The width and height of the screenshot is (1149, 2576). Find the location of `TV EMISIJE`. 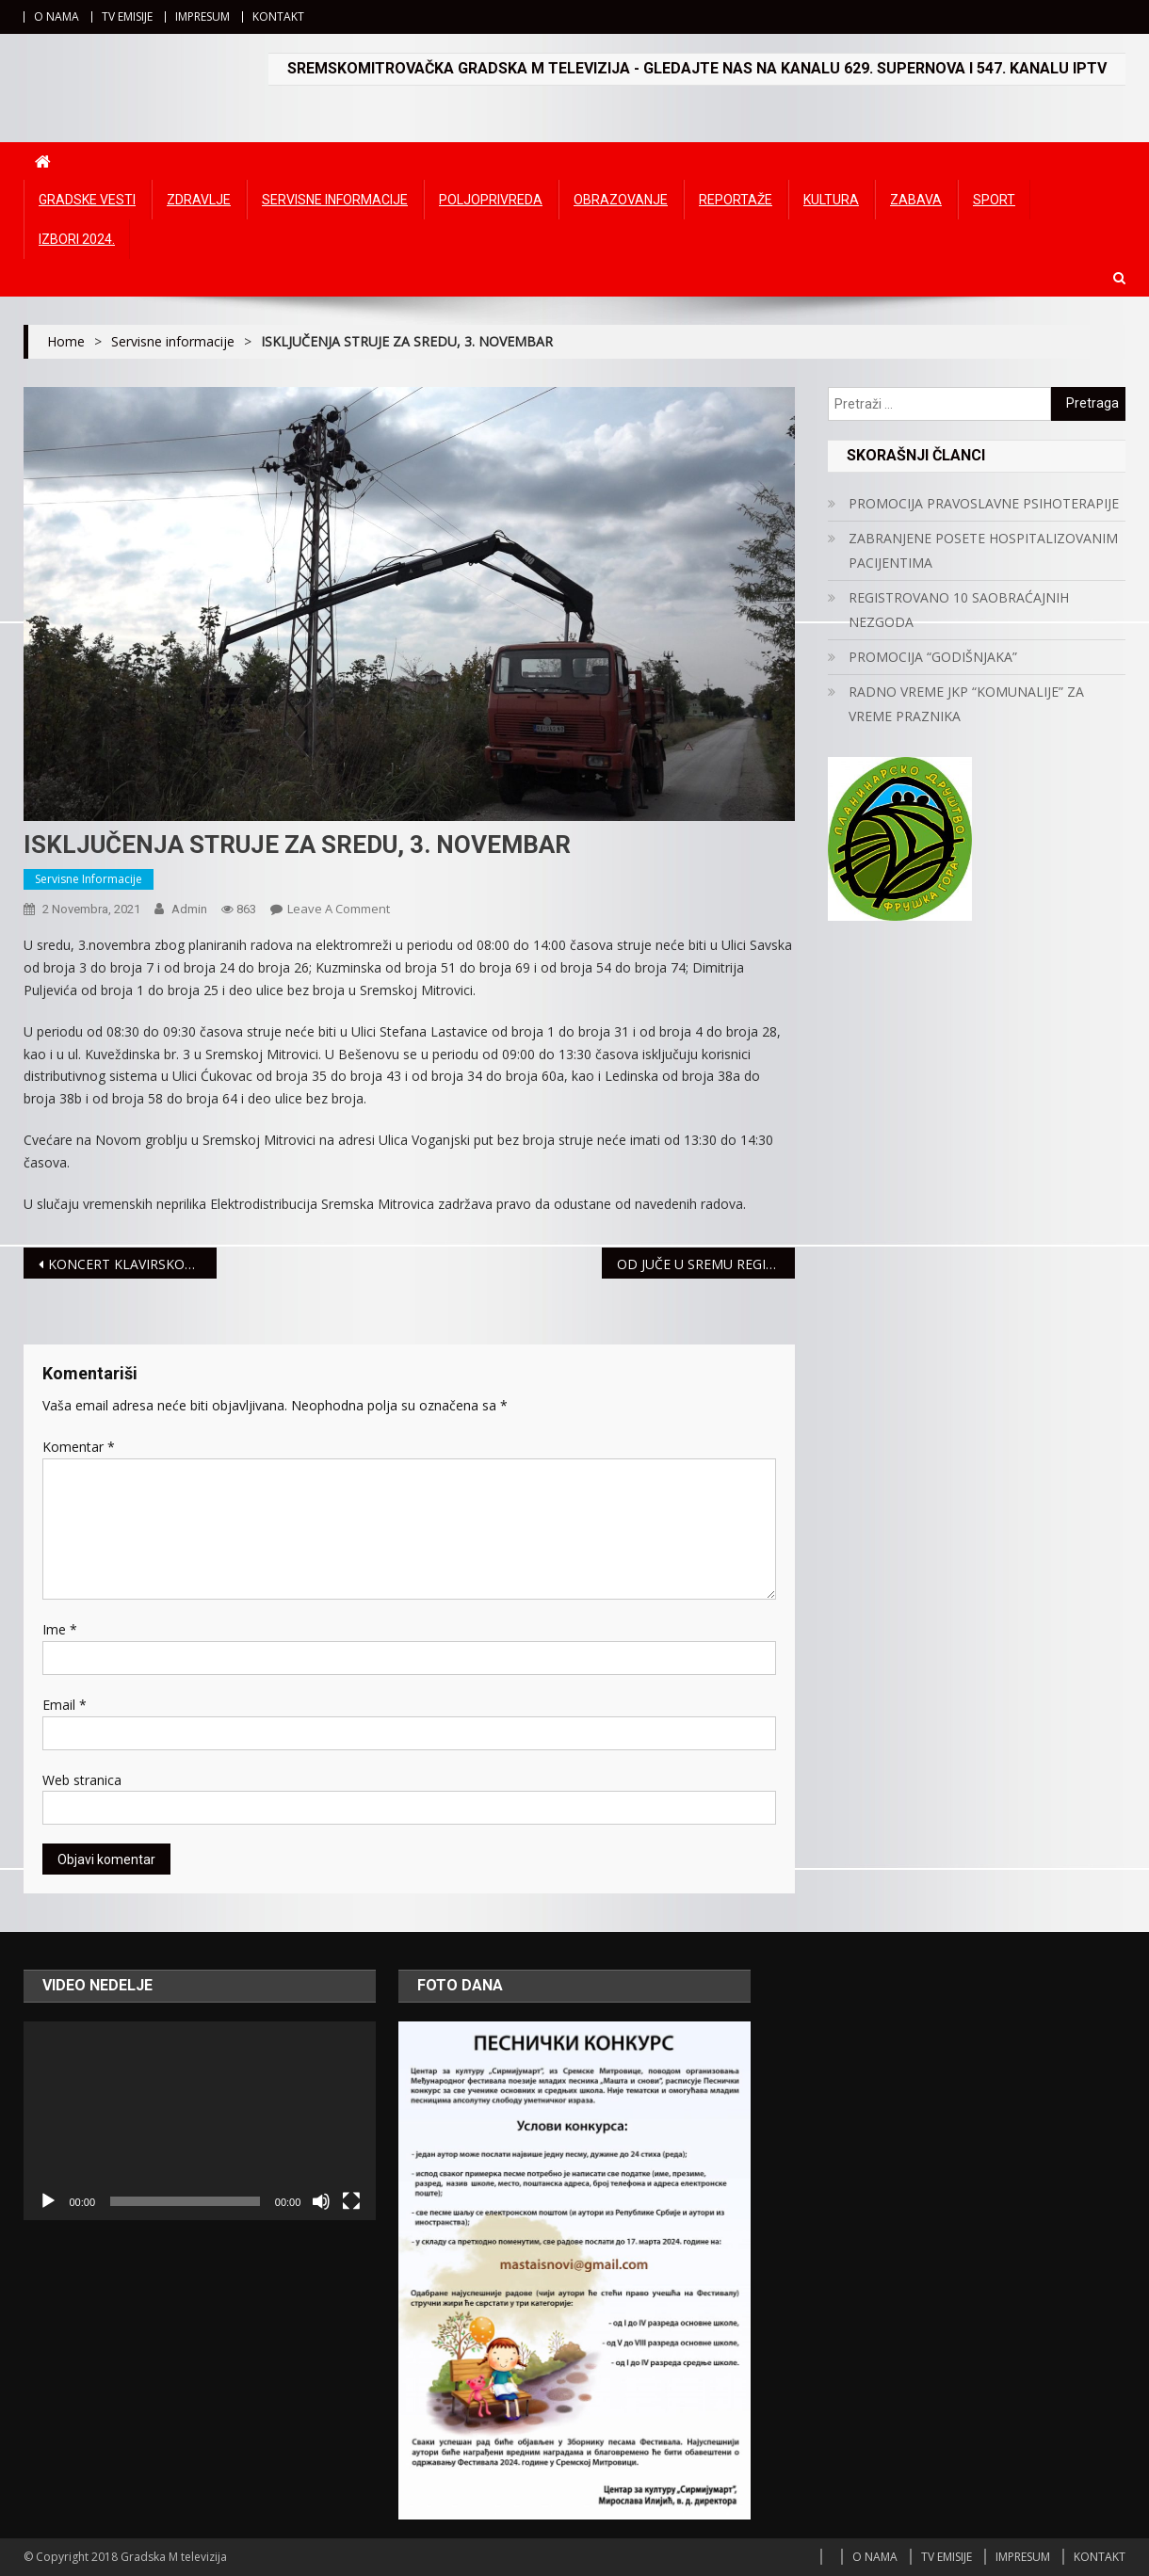

TV EMISIJE is located at coordinates (127, 16).